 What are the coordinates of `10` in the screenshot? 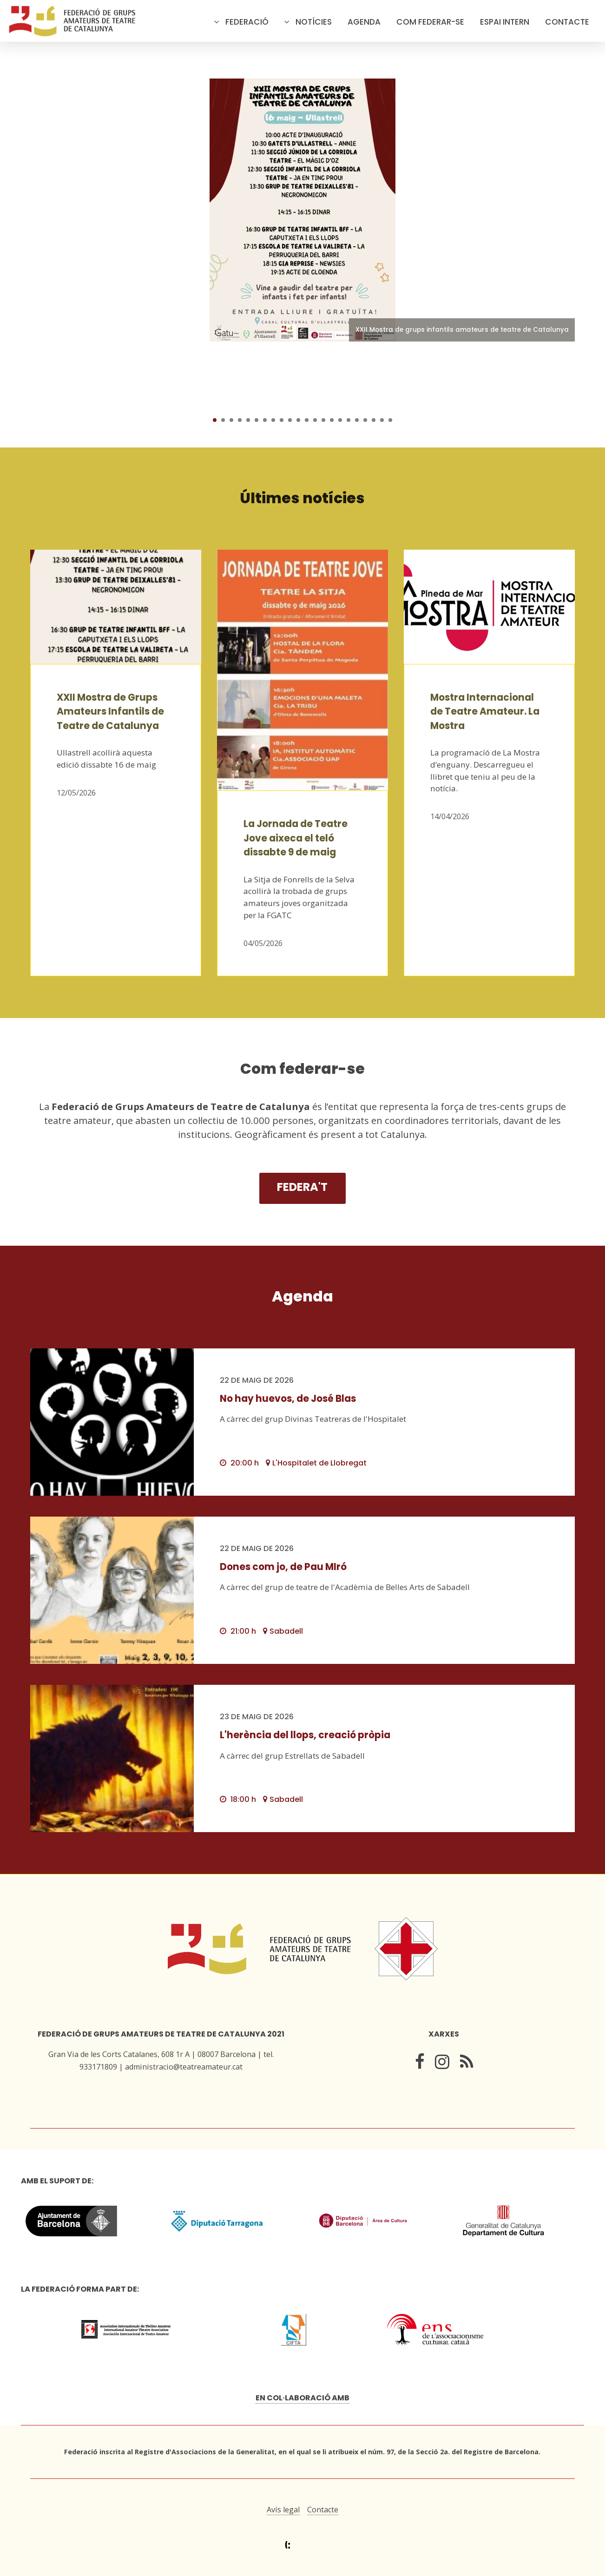 It's located at (290, 420).